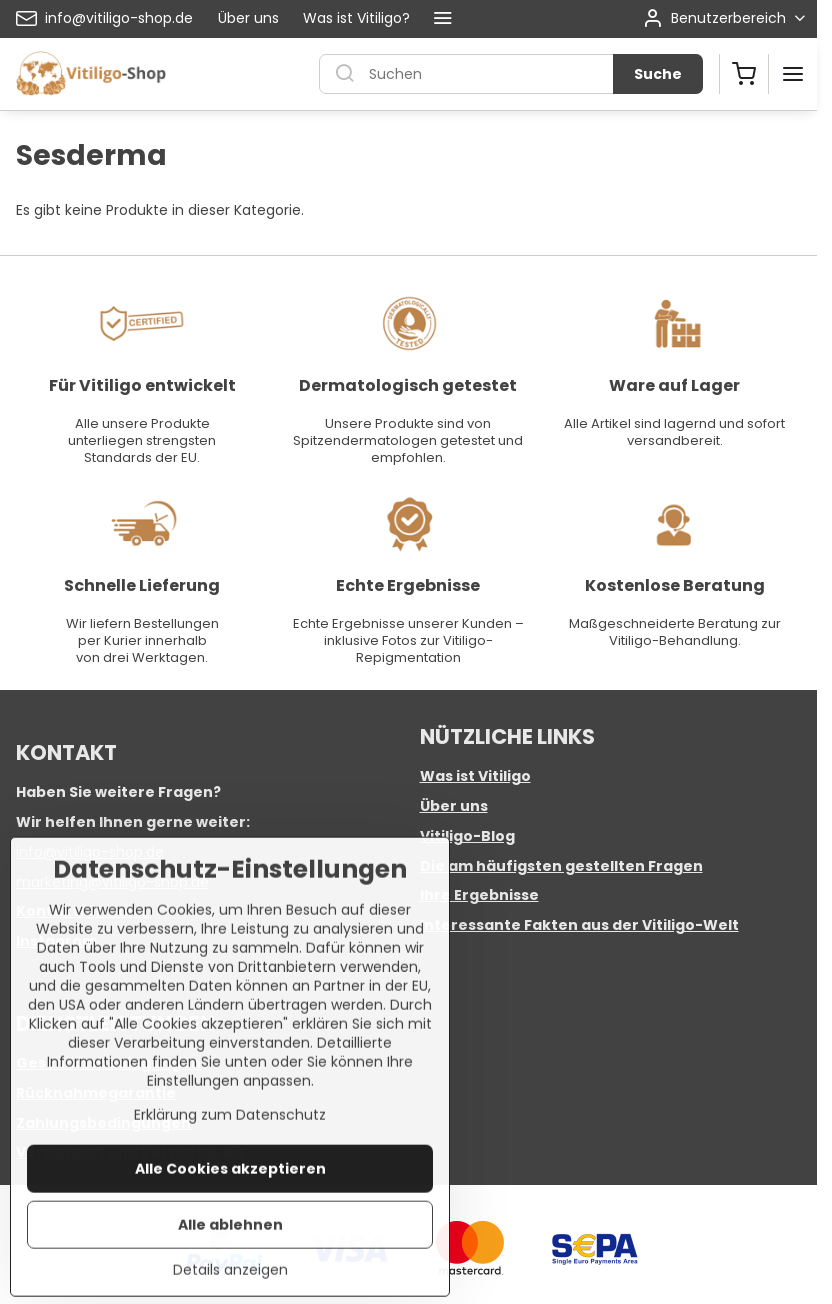 The image size is (832, 1304). Describe the element at coordinates (230, 1190) in the screenshot. I see `Erklärung zum Datenschutz` at that location.